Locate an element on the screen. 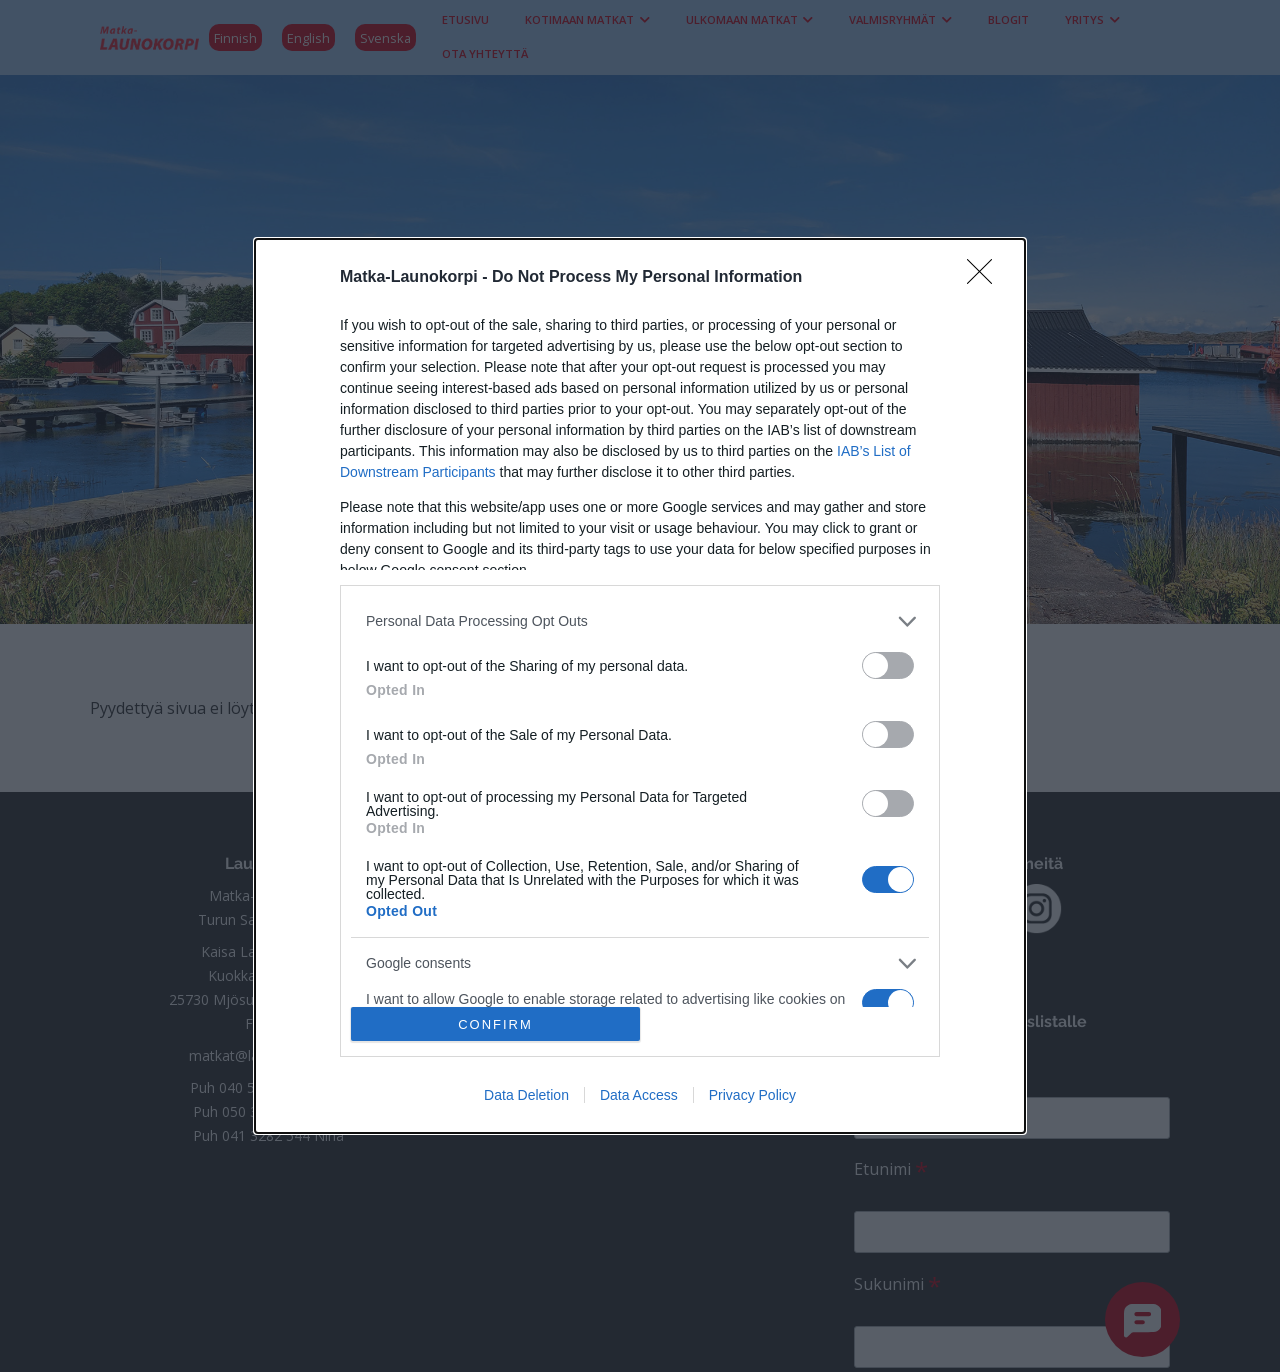  [switch] is located at coordinates (888, 665).